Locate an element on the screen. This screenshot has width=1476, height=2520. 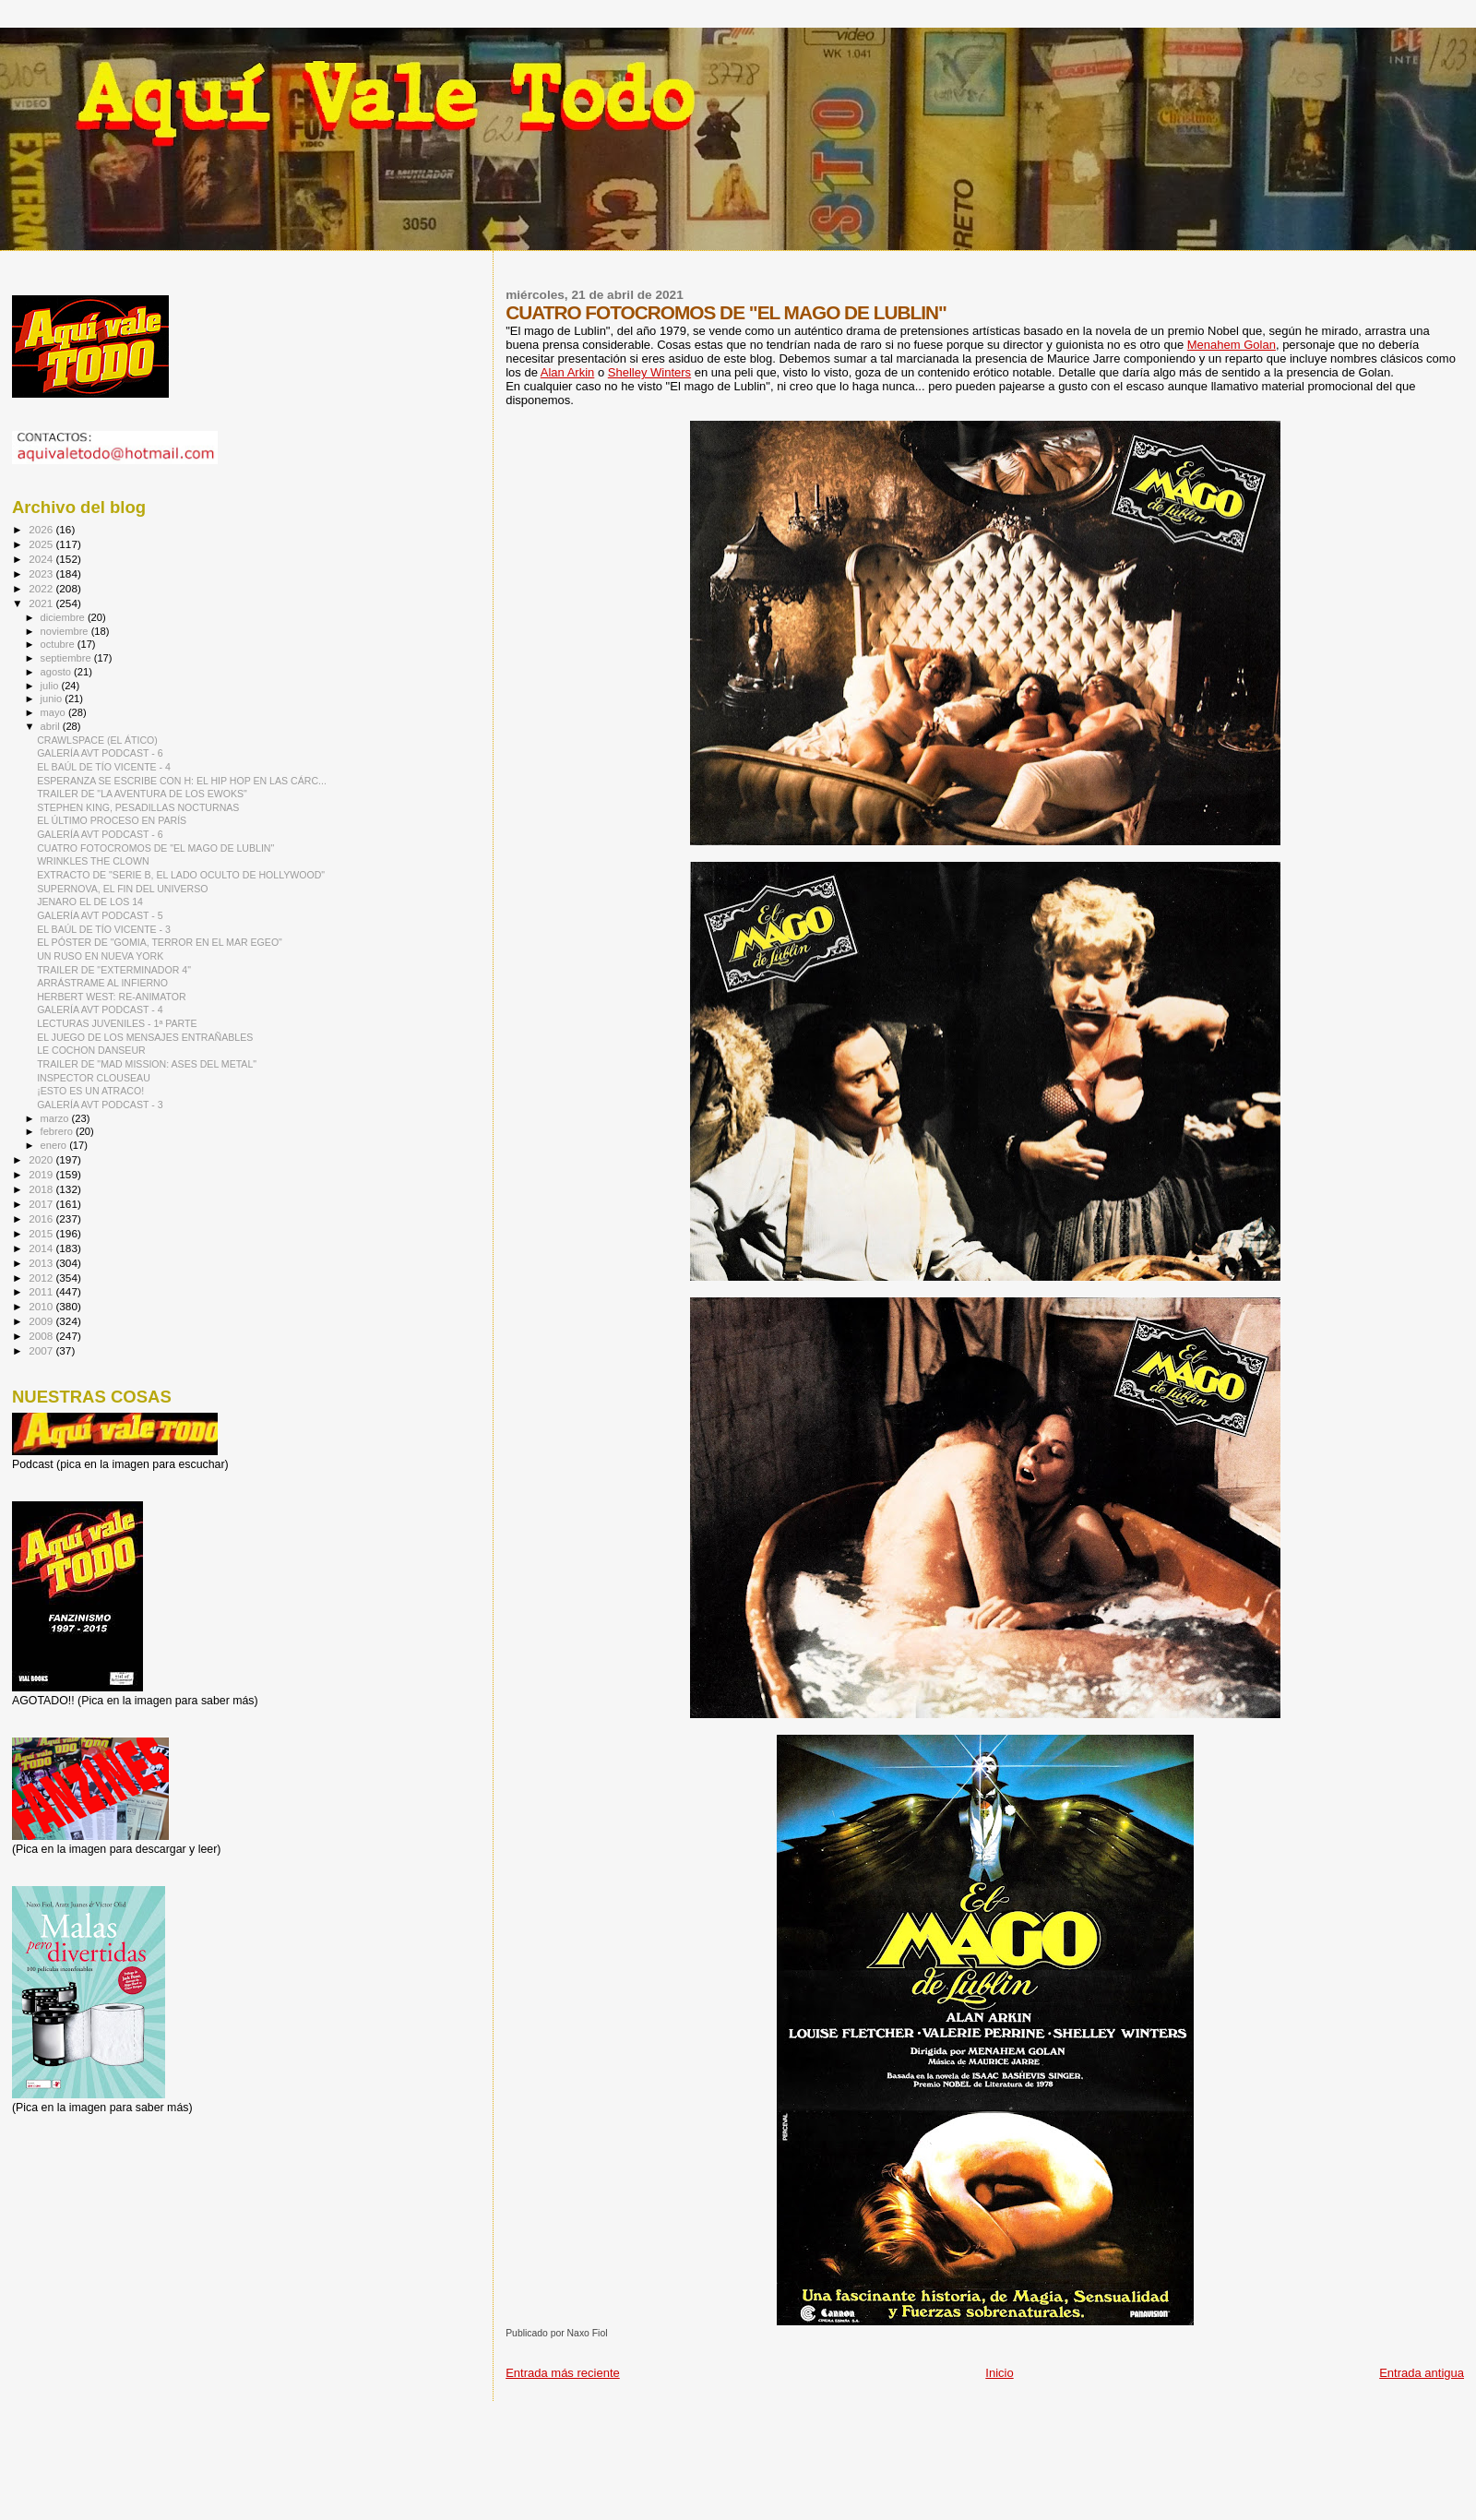
WRINKLES THE CLOWN is located at coordinates (93, 860).